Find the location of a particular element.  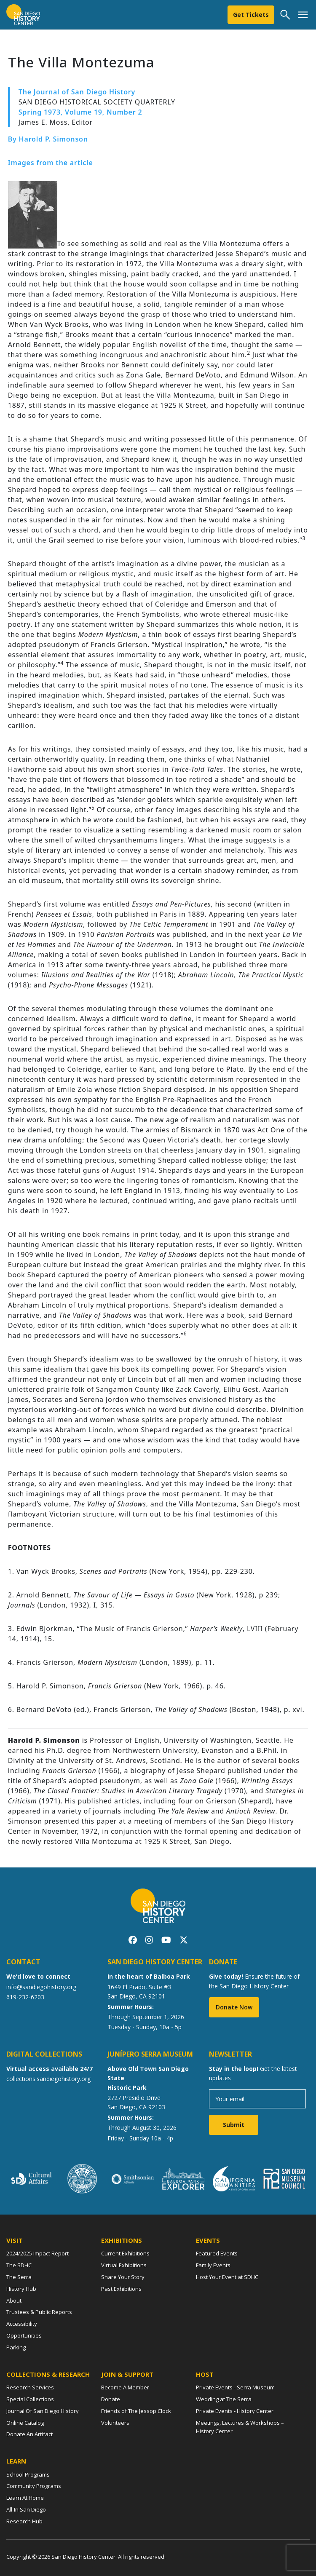

Research Services is located at coordinates (30, 2387).